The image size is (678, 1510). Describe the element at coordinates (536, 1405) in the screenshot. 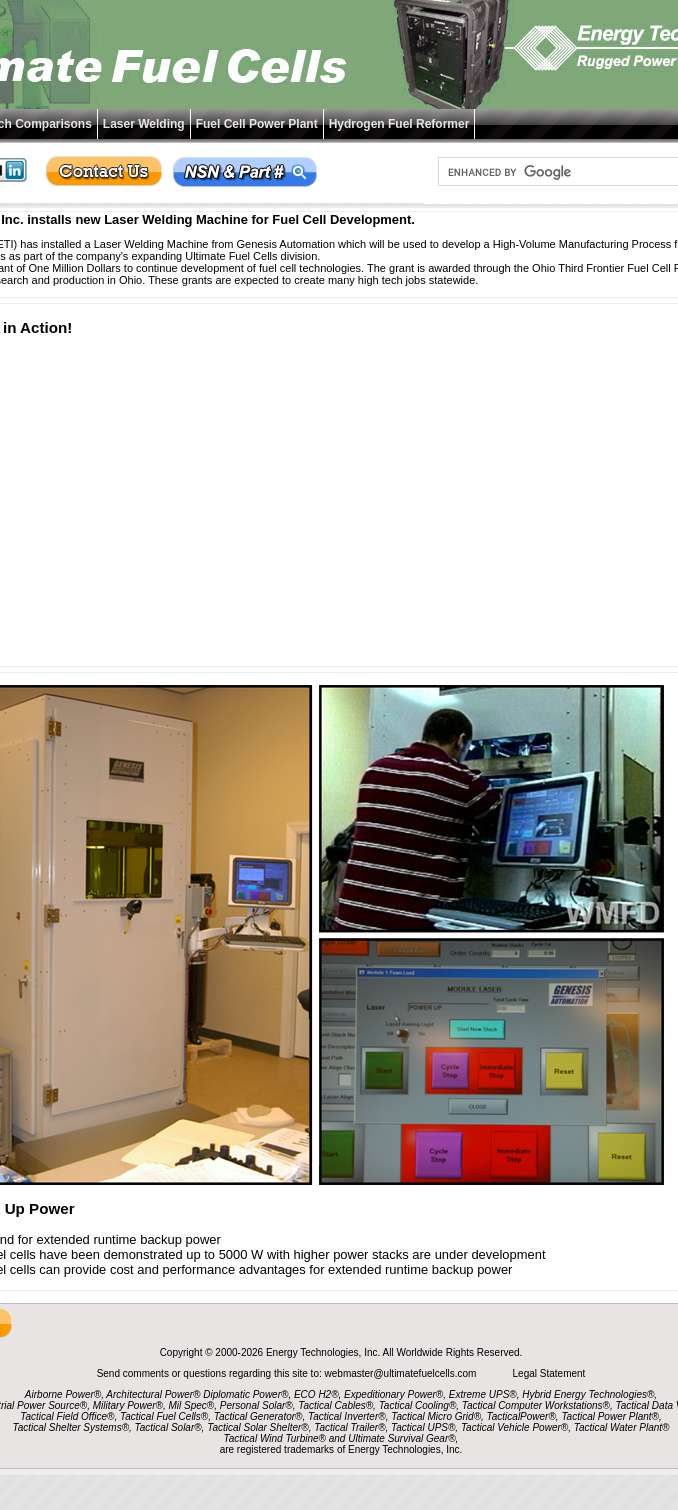

I see `Tactical Computer Workstations®` at that location.